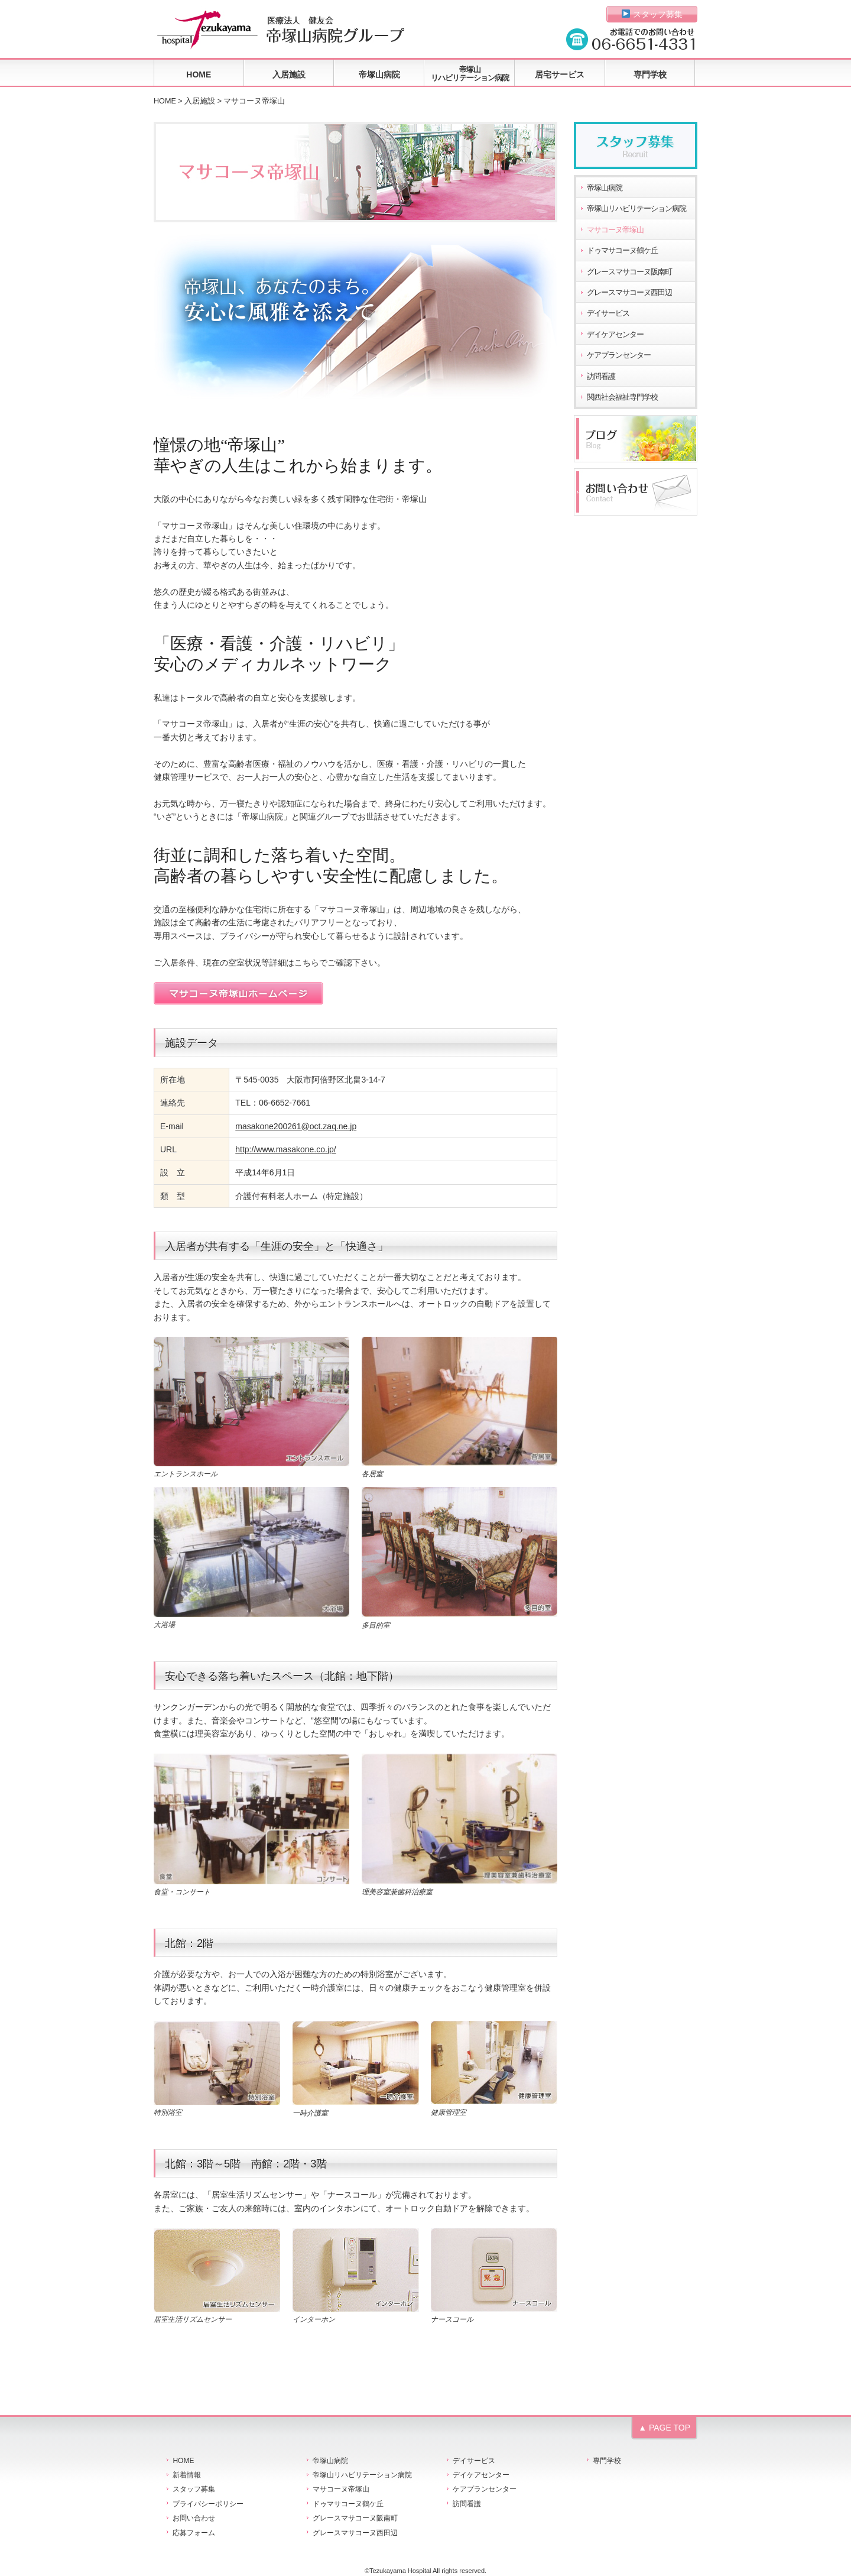 The height and width of the screenshot is (2576, 851). Describe the element at coordinates (208, 2504) in the screenshot. I see `プライバシーポリシー` at that location.